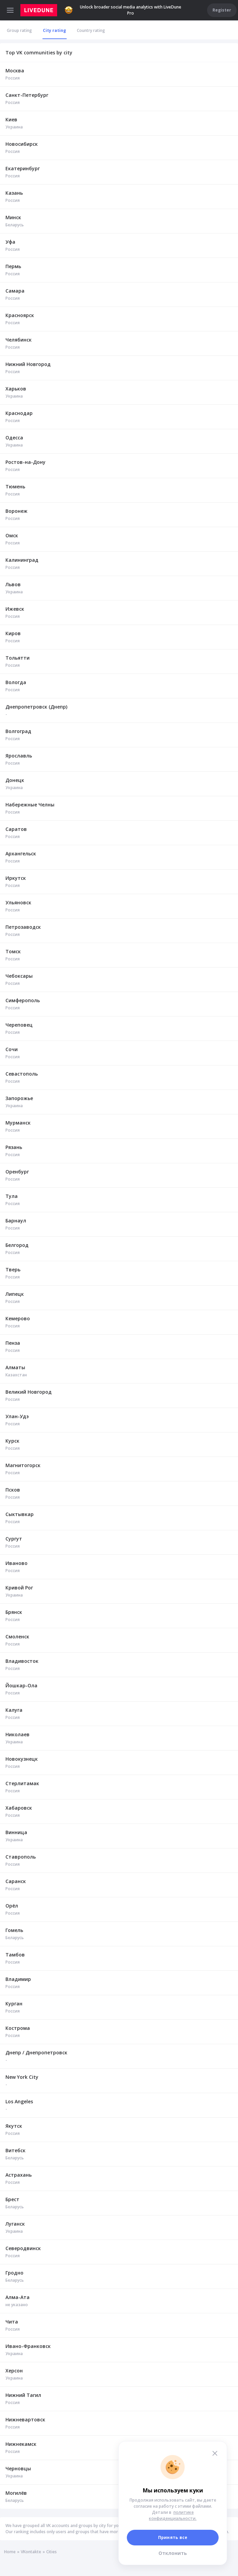 This screenshot has height=2576, width=238. I want to click on Register, so click(222, 10).